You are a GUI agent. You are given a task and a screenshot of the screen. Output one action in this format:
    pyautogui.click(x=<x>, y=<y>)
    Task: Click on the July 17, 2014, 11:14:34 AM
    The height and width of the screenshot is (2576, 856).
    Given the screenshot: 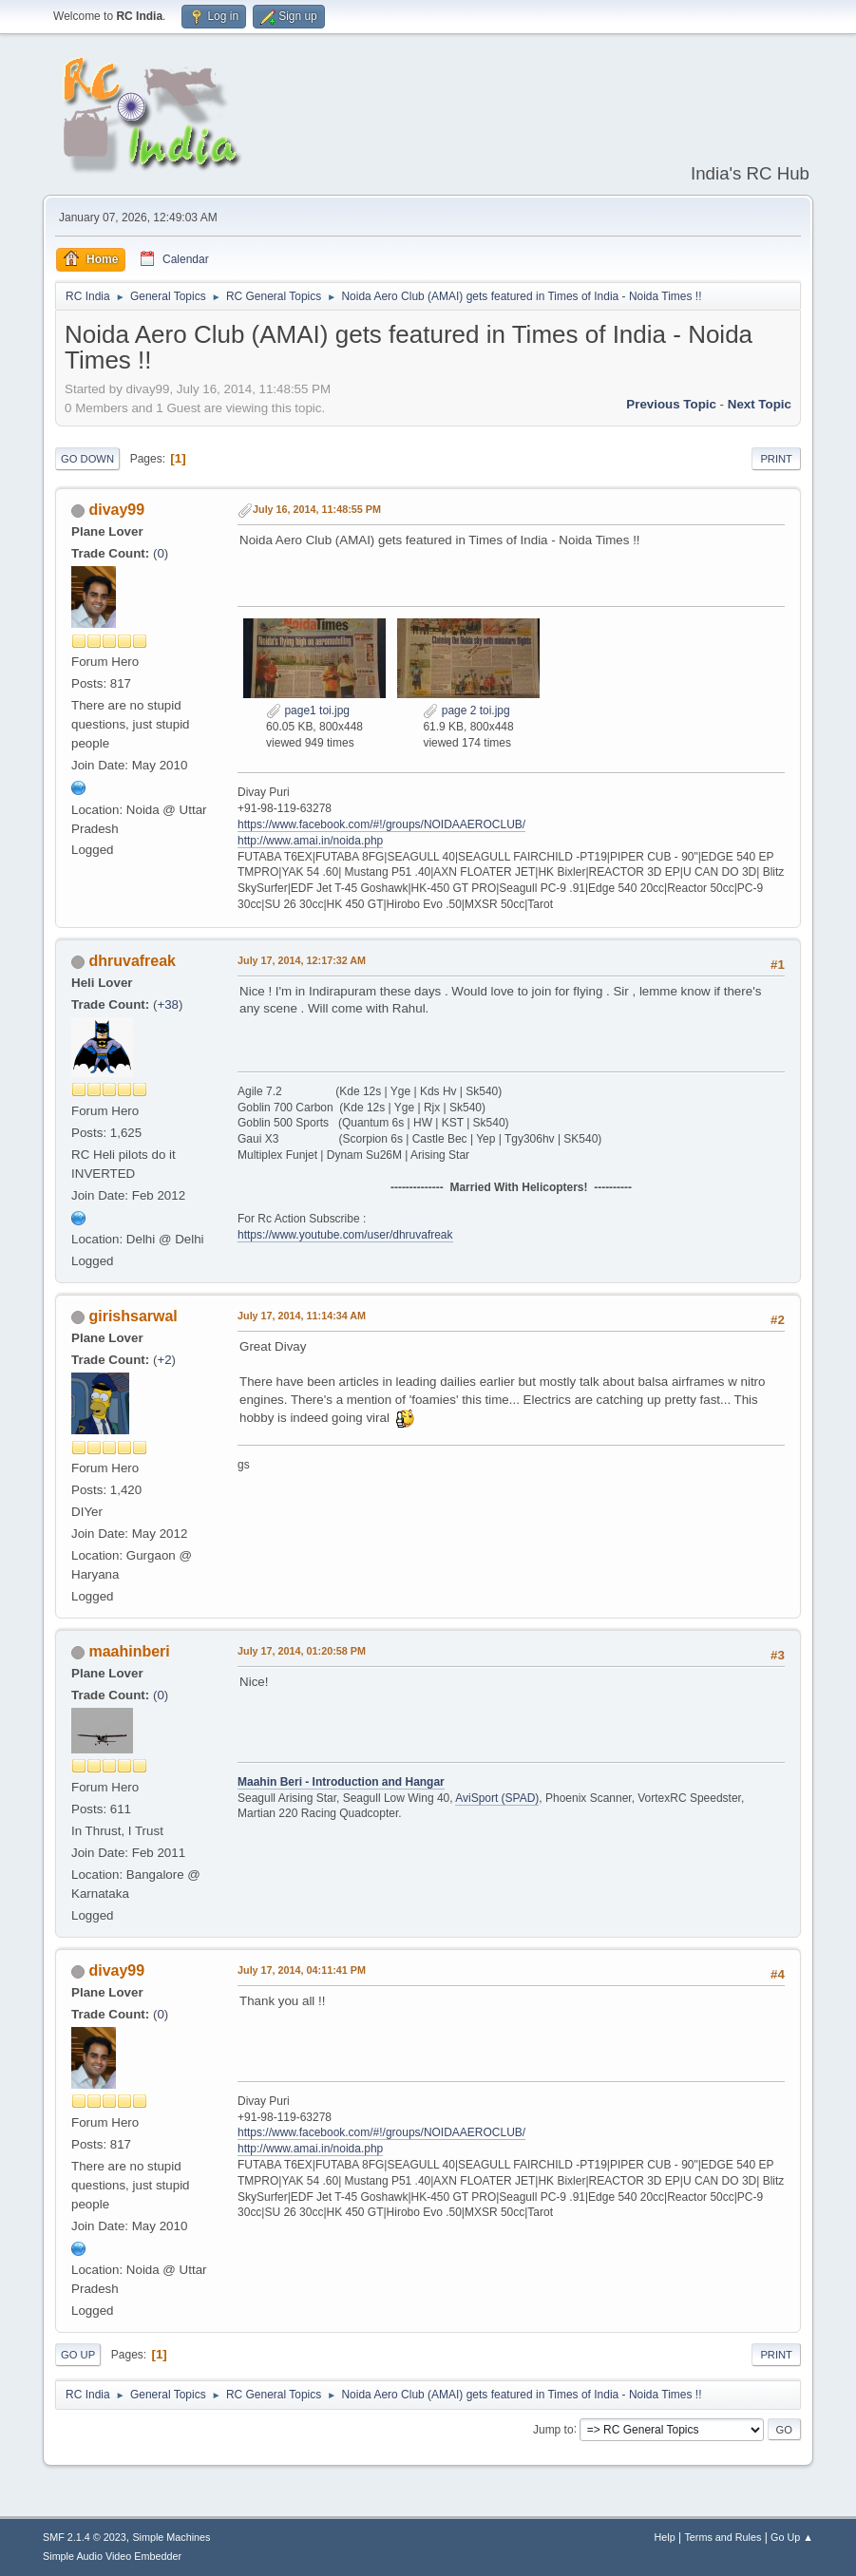 What is the action you would take?
    pyautogui.click(x=302, y=1315)
    